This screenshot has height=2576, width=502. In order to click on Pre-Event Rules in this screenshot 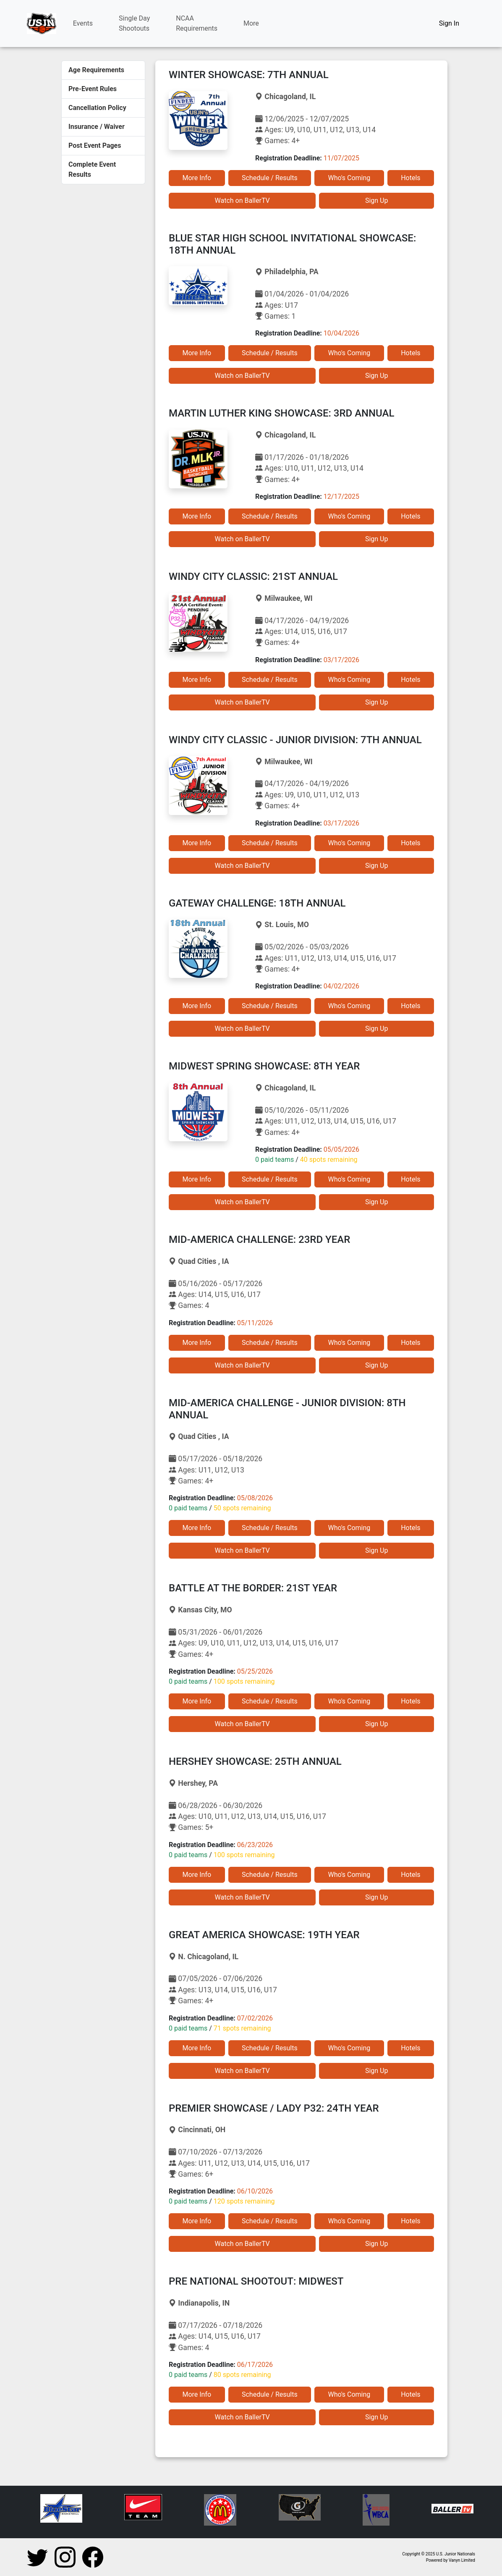, I will do `click(92, 89)`.